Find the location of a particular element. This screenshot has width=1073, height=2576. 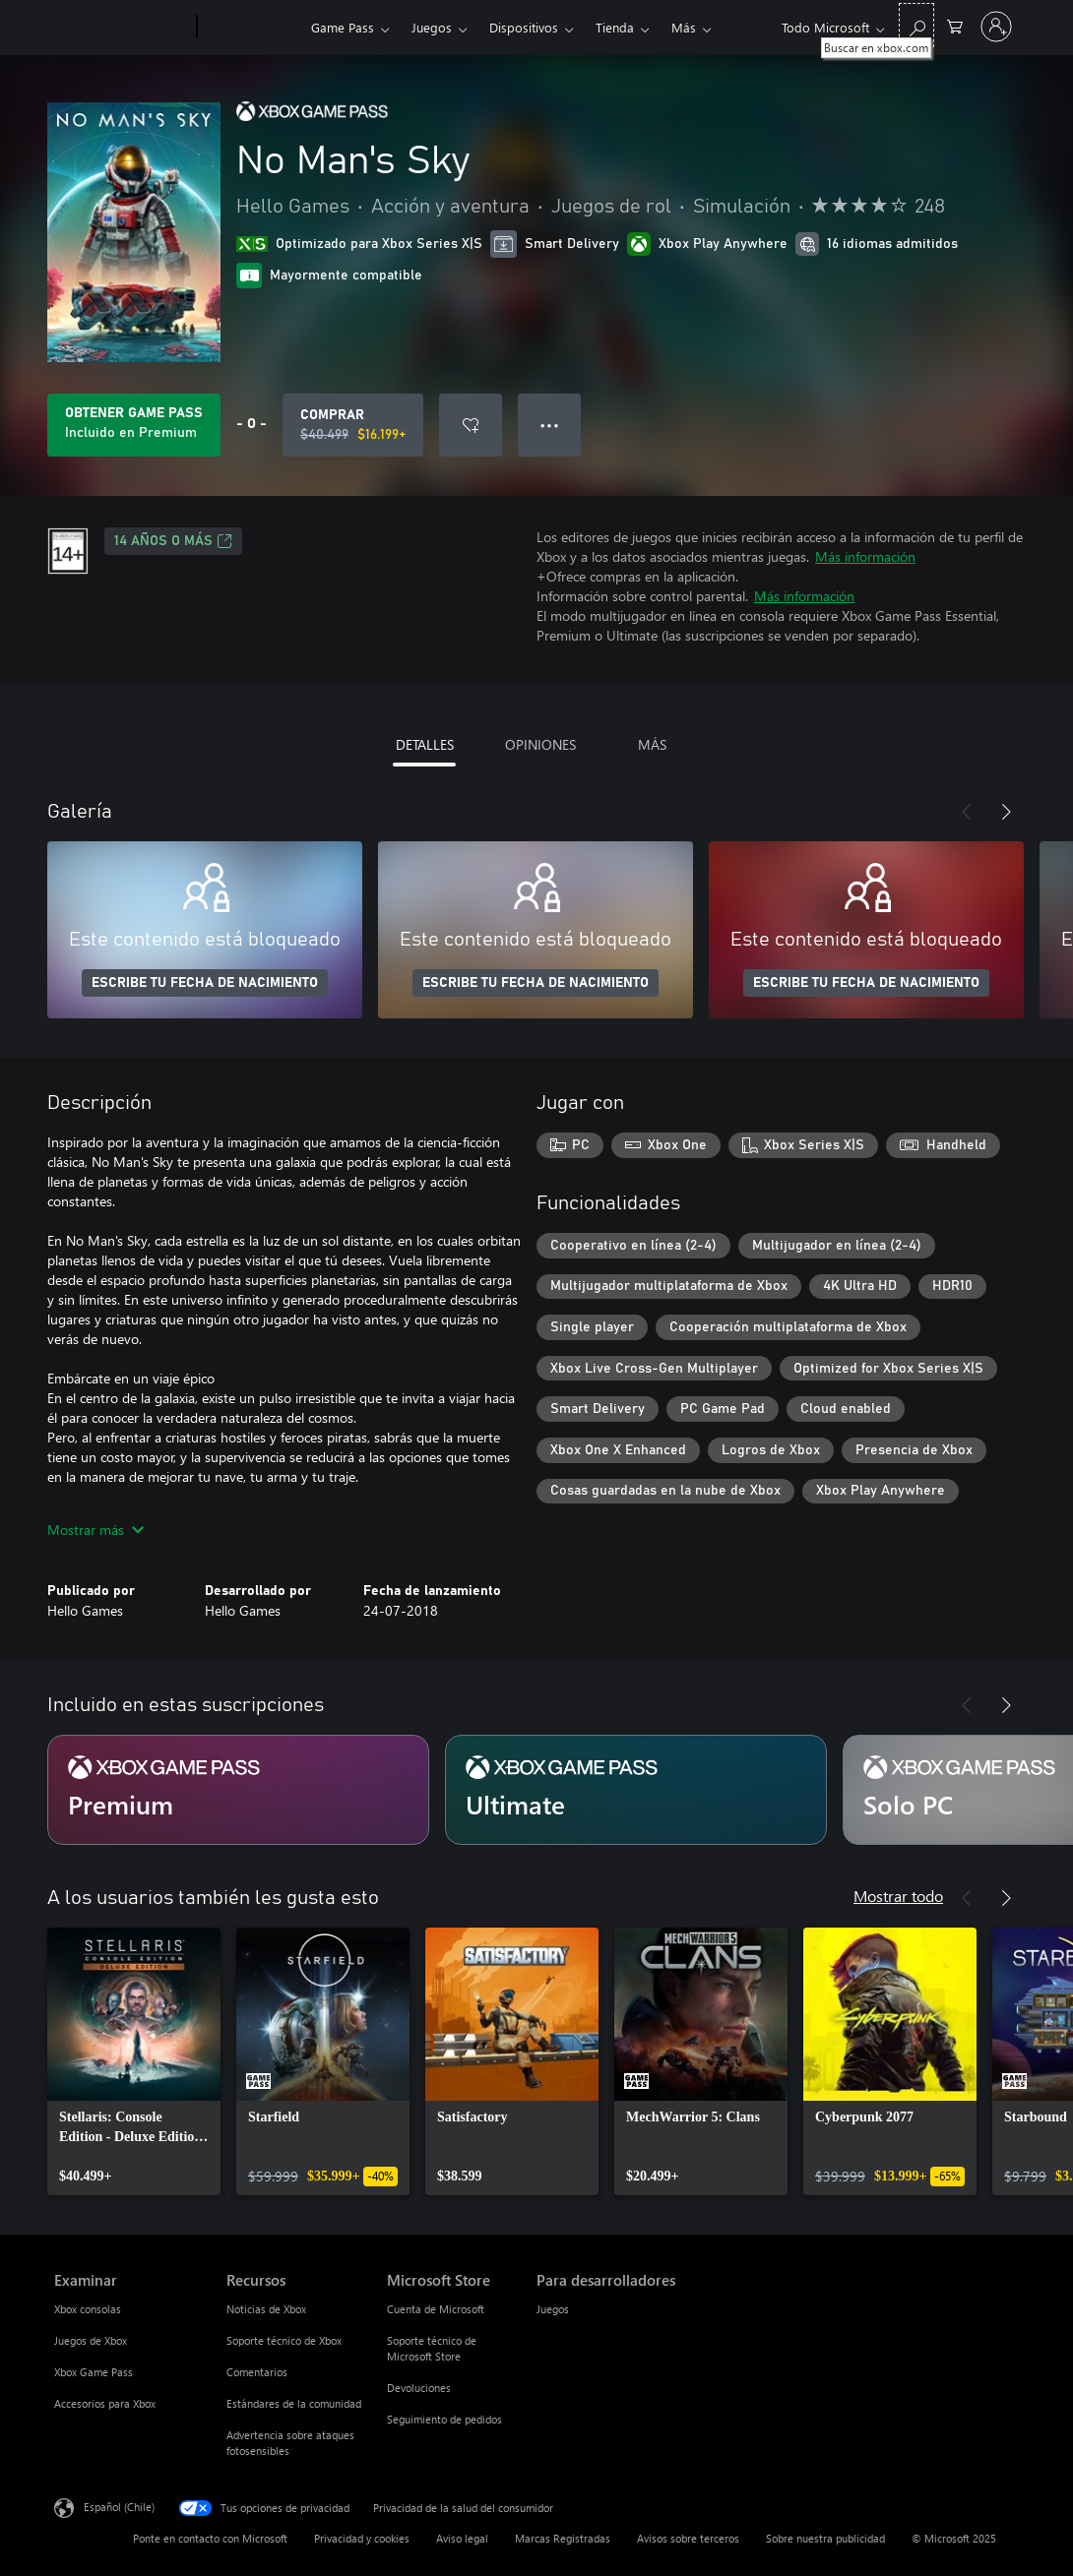

Tienda is located at coordinates (615, 27).